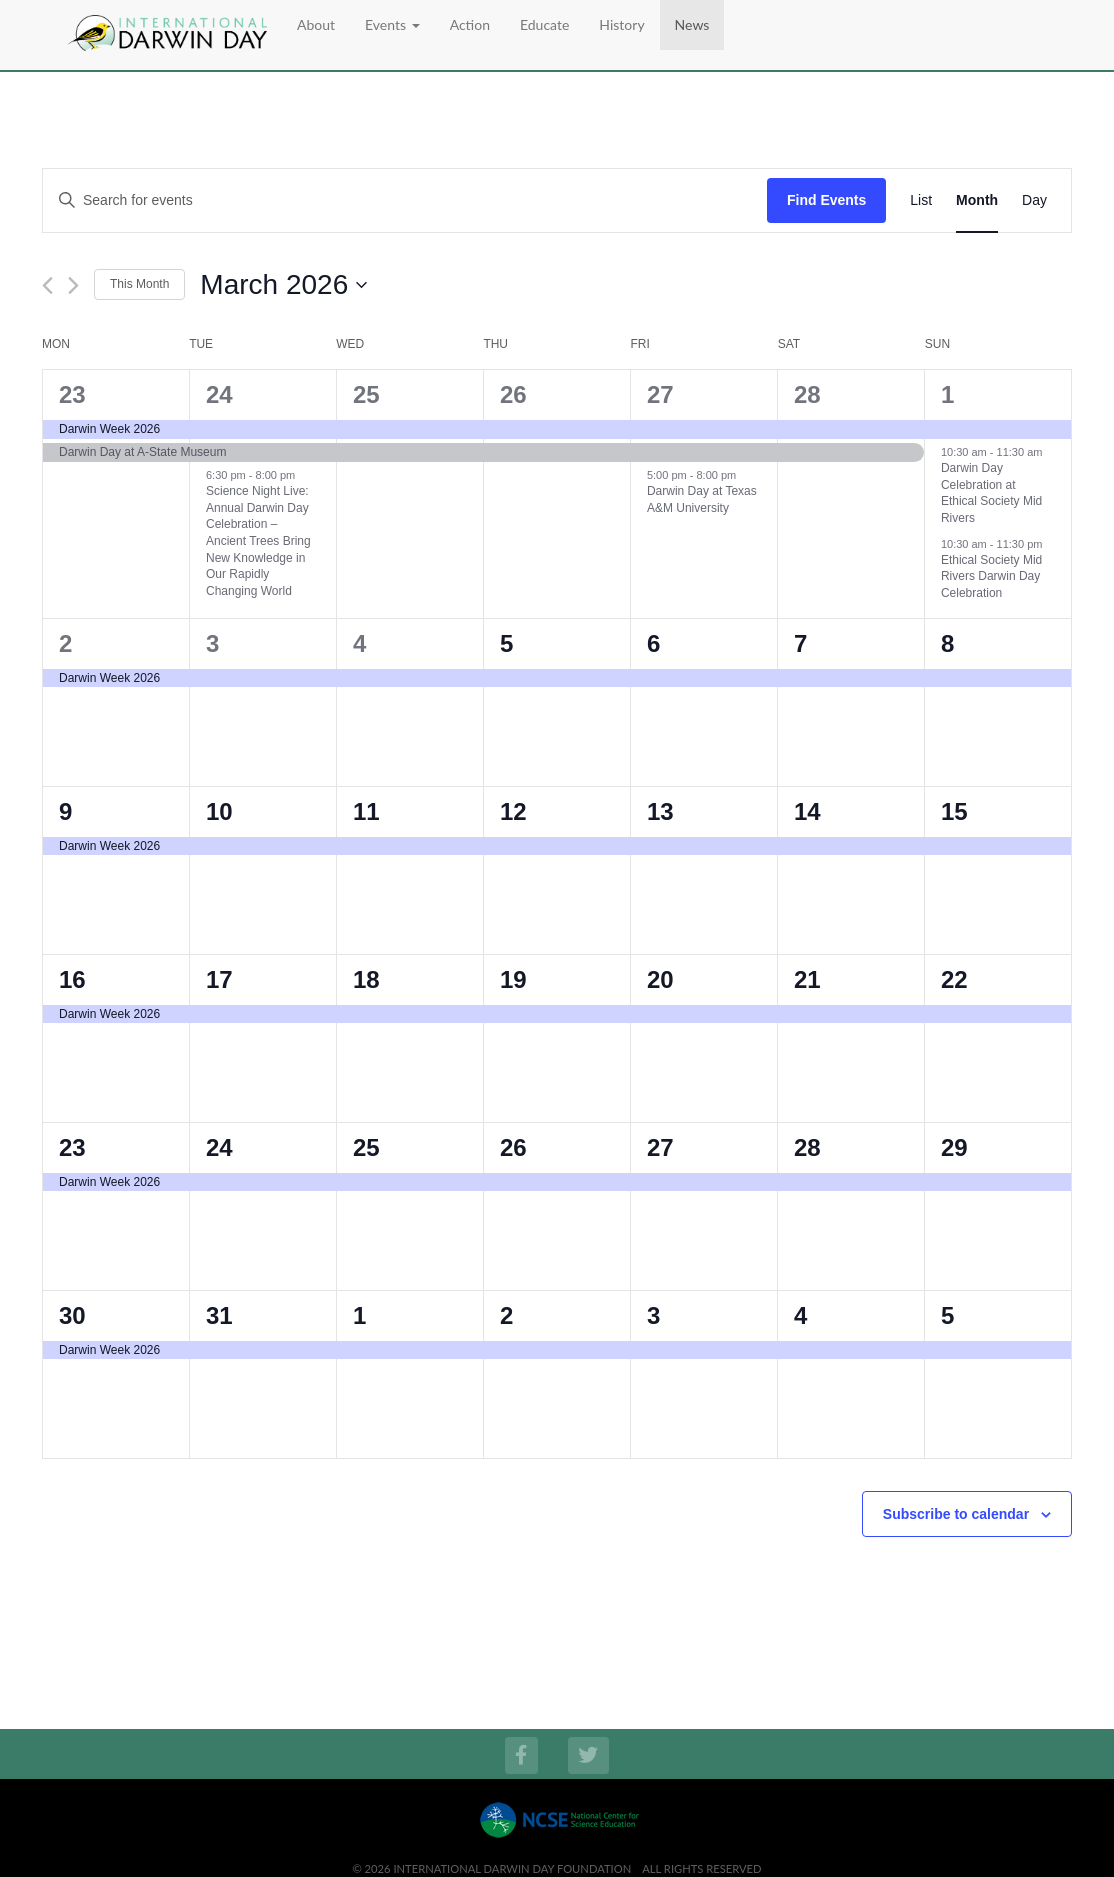  Describe the element at coordinates (991, 576) in the screenshot. I see `Ethical Society Mid Rivers Darwin Day Celebration` at that location.